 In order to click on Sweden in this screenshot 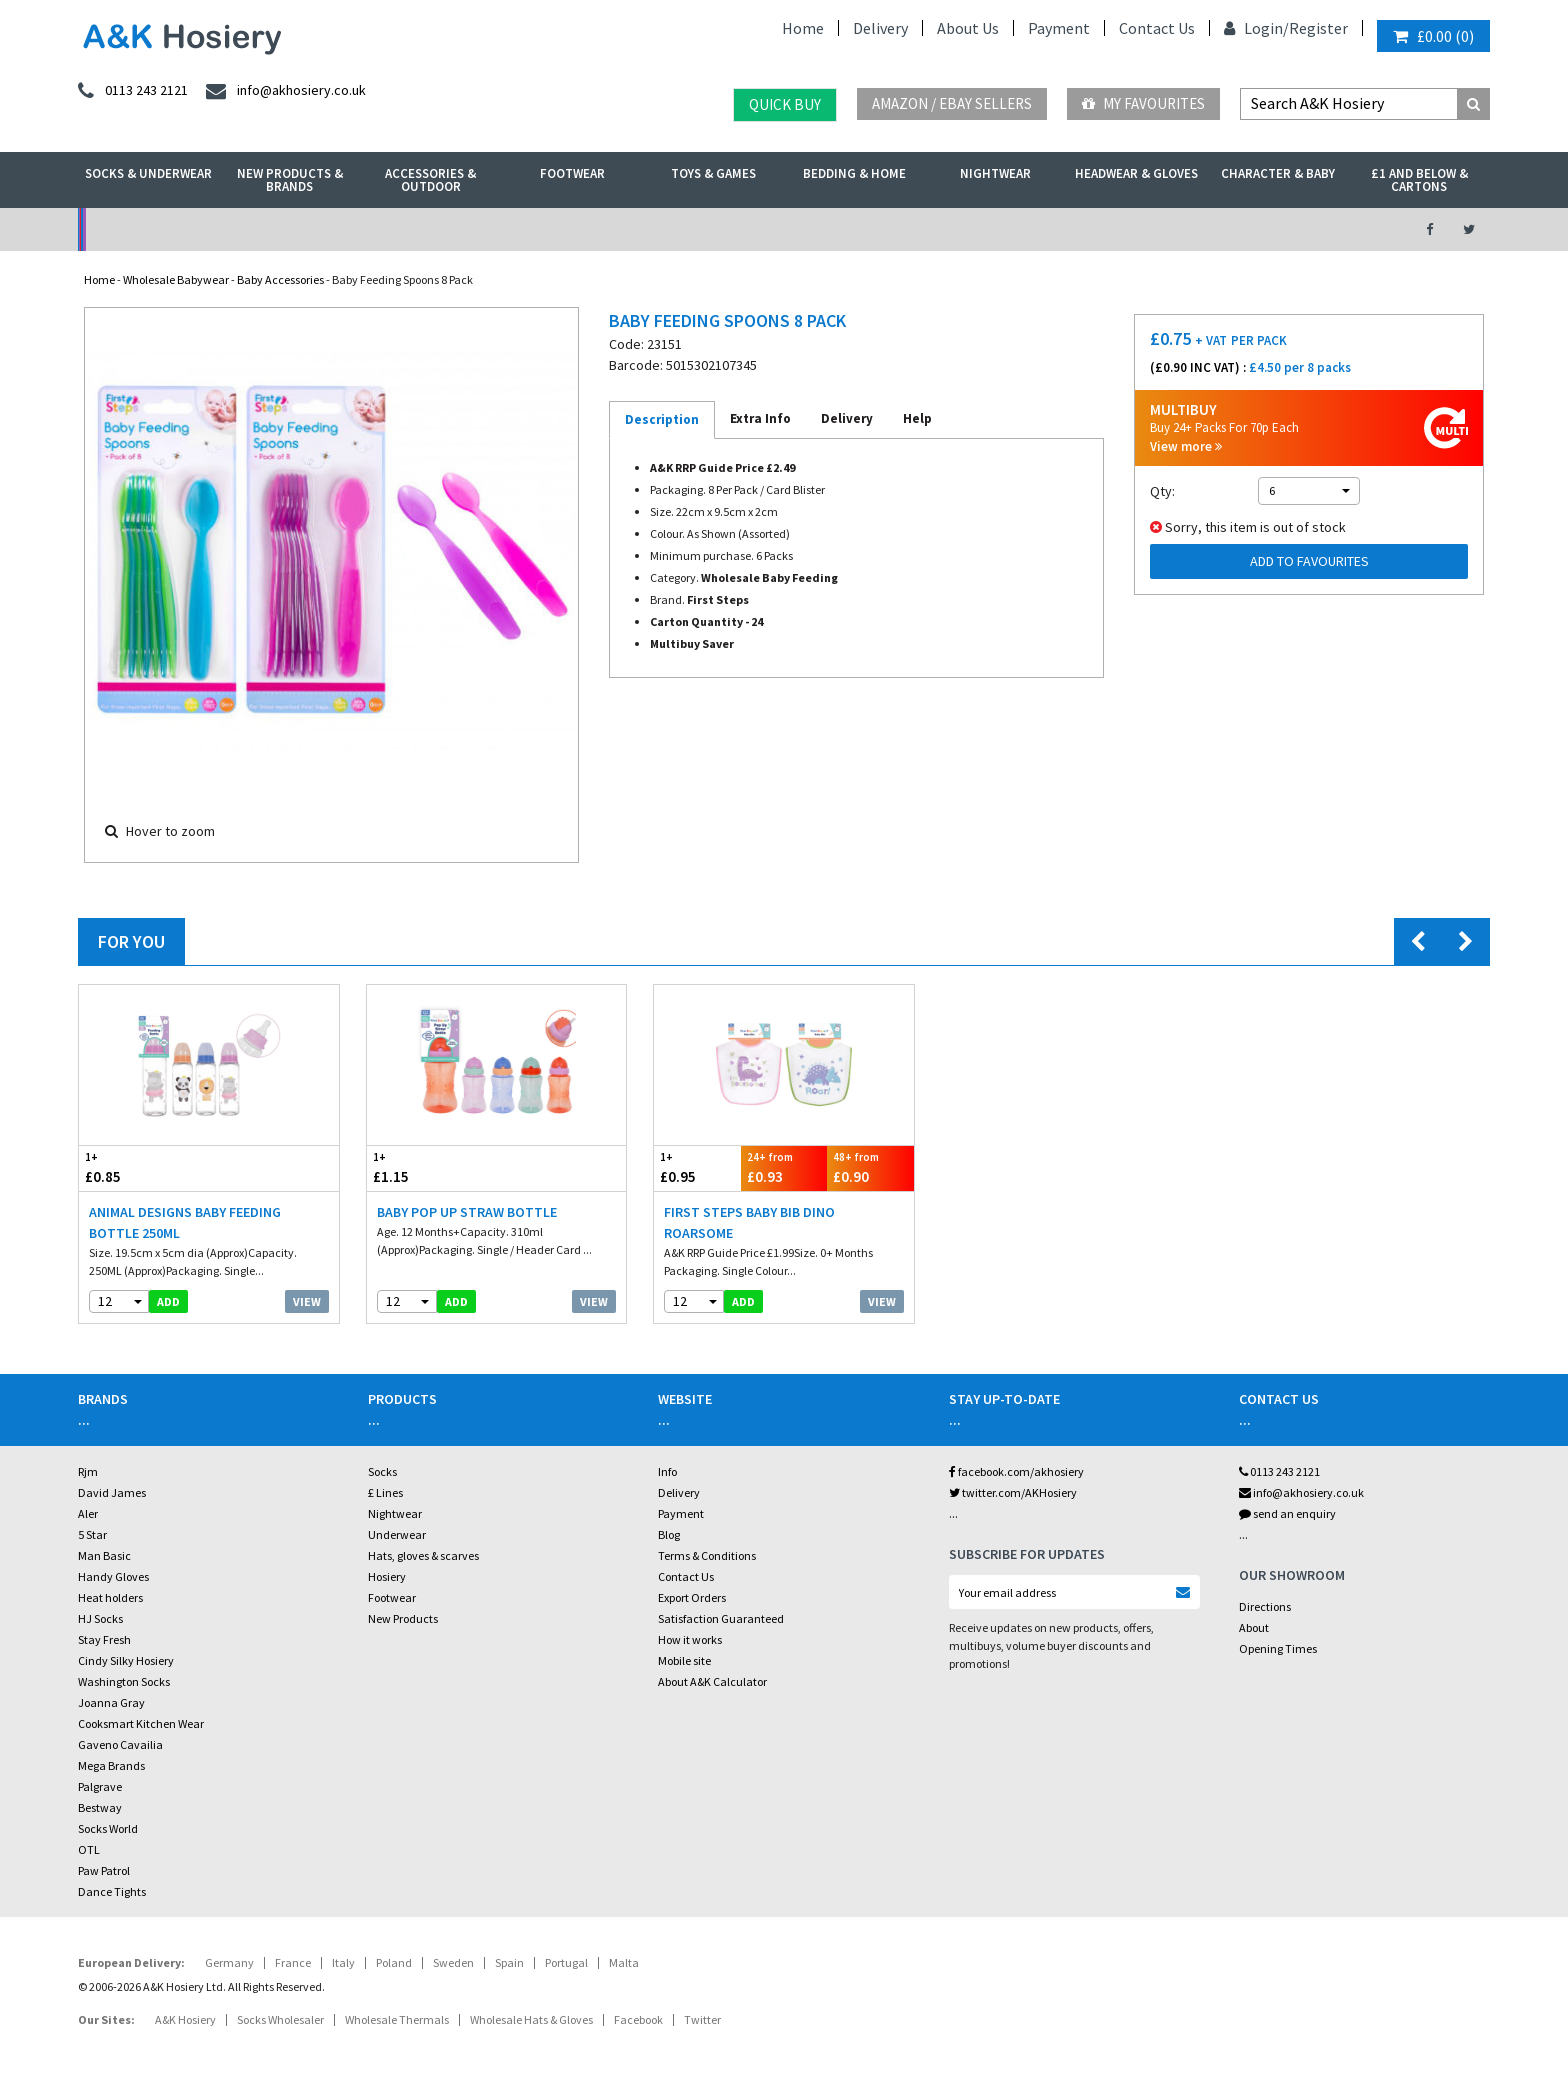, I will do `click(453, 1962)`.